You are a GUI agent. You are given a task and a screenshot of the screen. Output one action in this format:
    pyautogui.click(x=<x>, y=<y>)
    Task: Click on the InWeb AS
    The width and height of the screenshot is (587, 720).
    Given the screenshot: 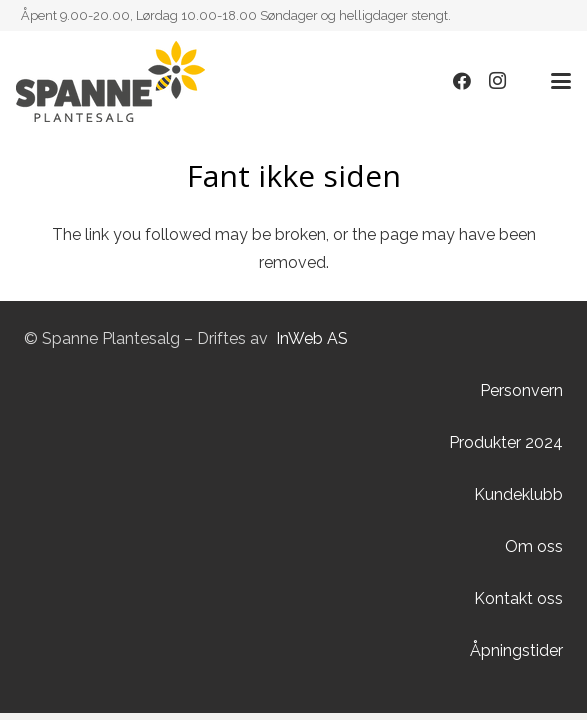 What is the action you would take?
    pyautogui.click(x=312, y=338)
    